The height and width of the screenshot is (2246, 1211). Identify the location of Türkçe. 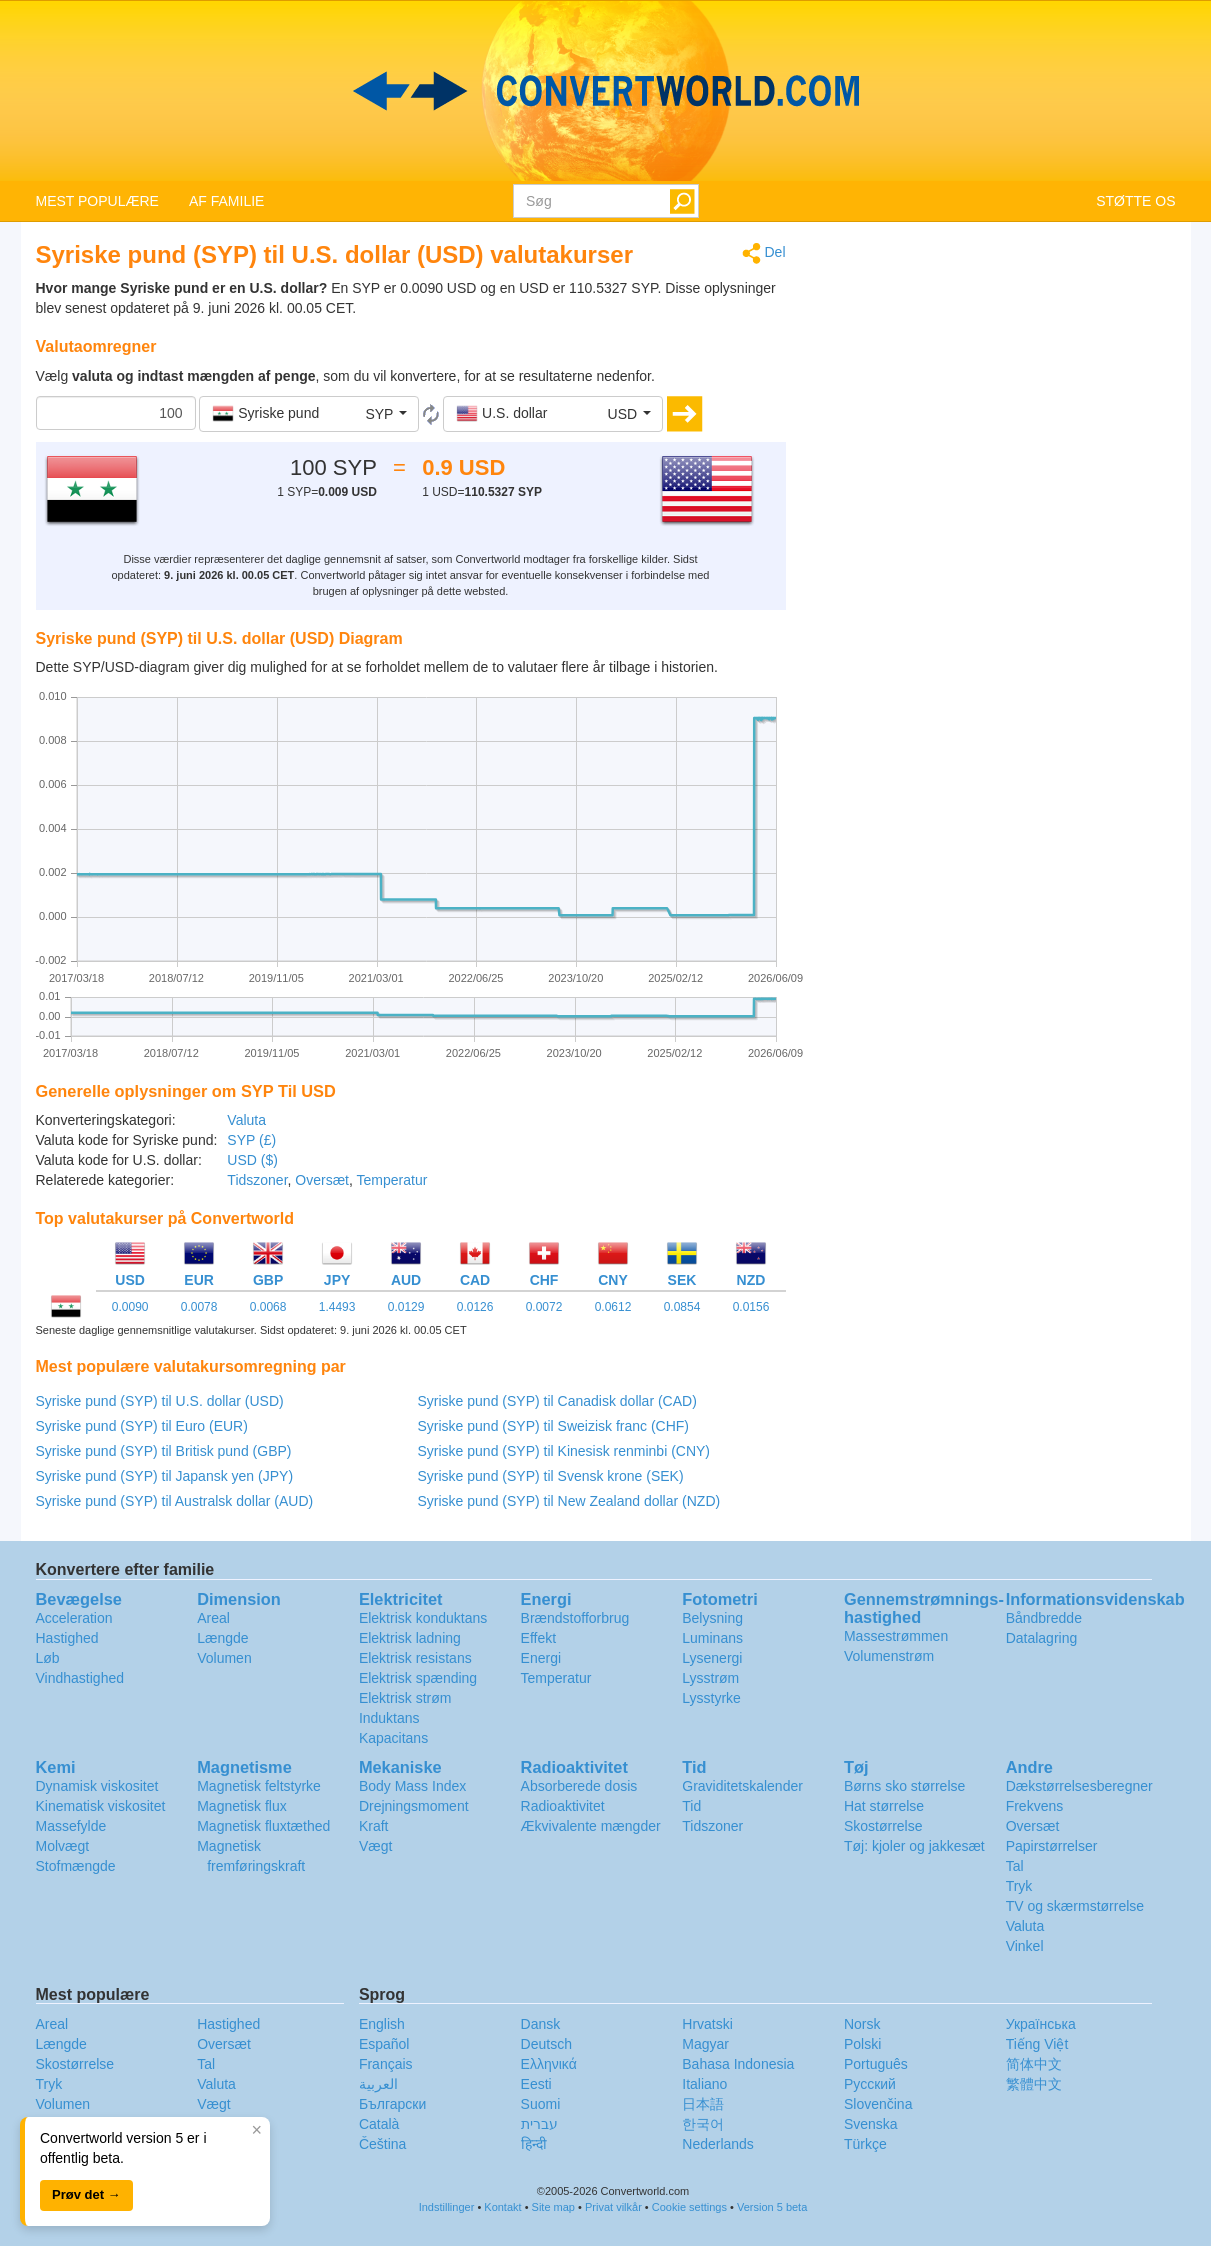
(865, 2144).